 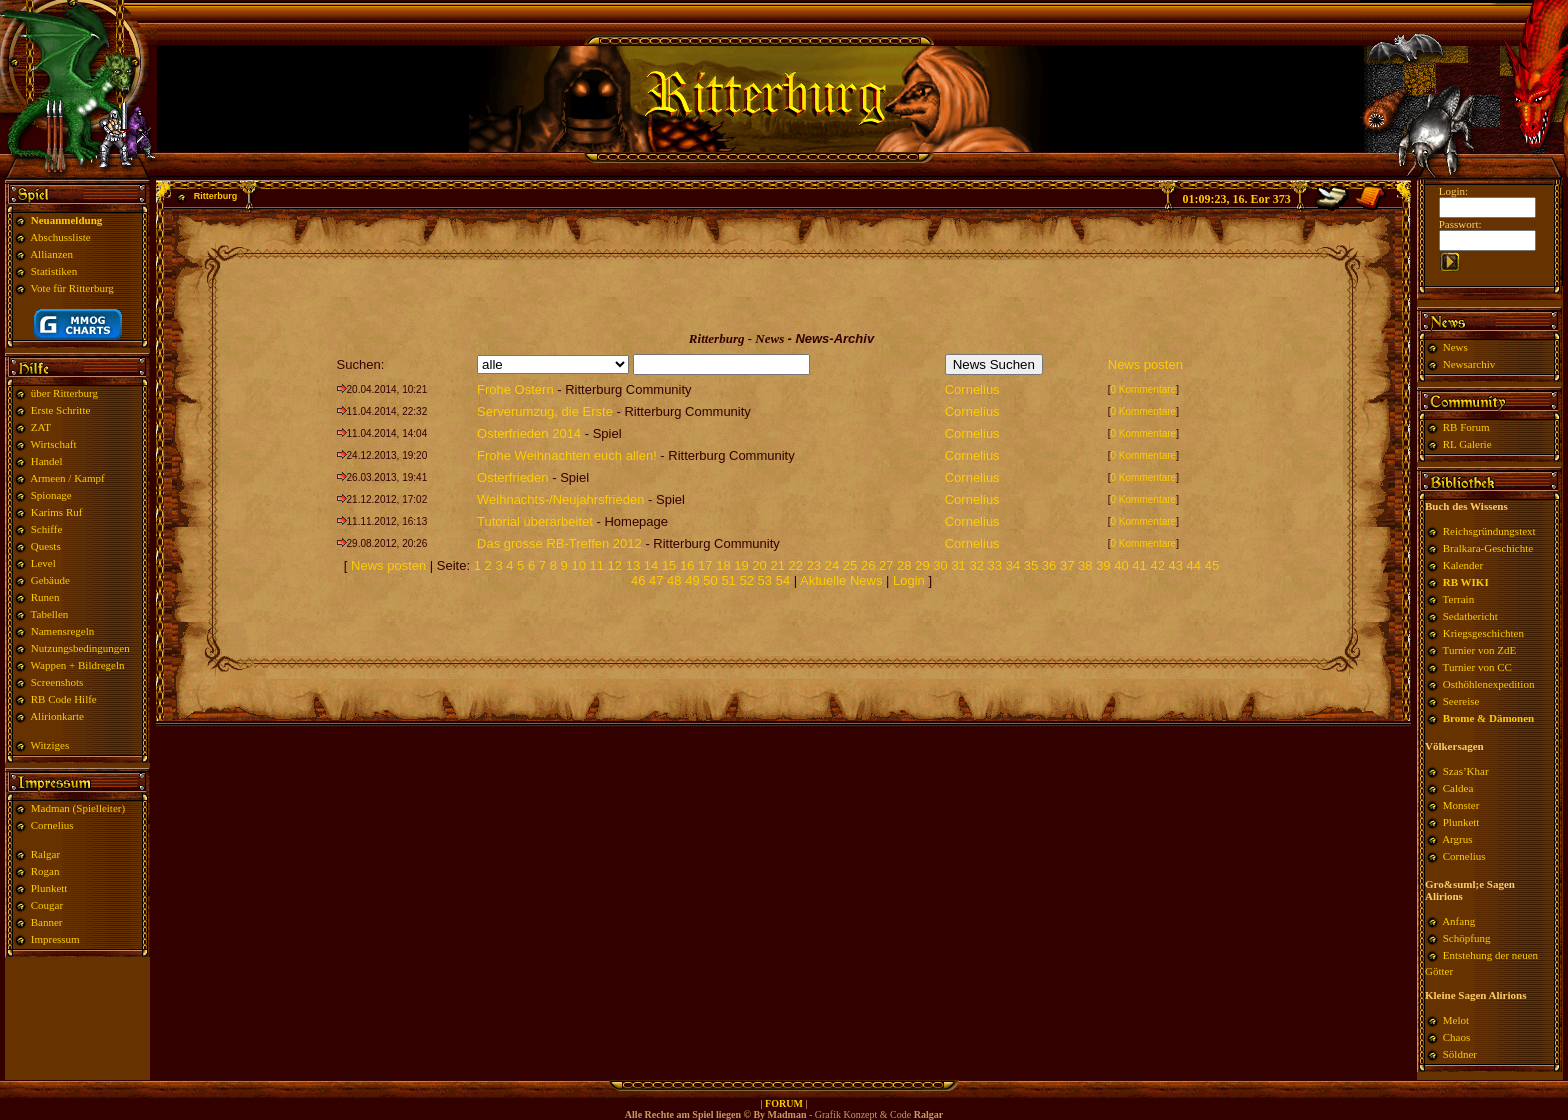 I want to click on 14, so click(x=651, y=565).